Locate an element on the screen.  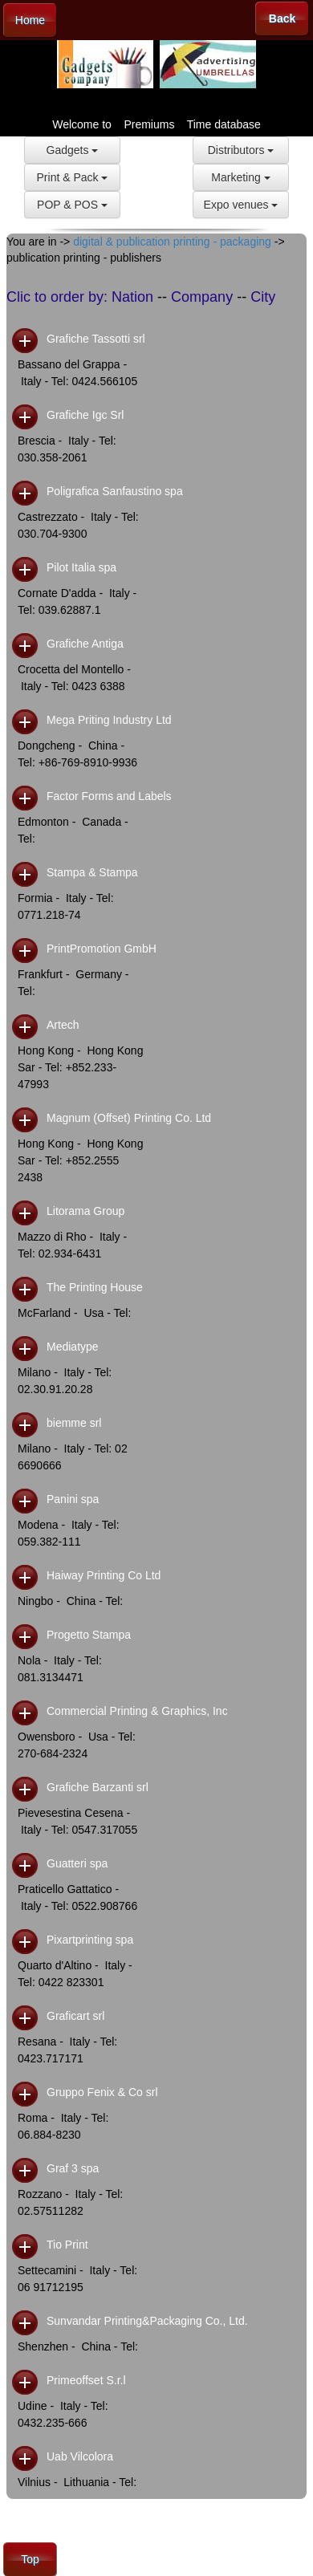
Company is located at coordinates (202, 297).